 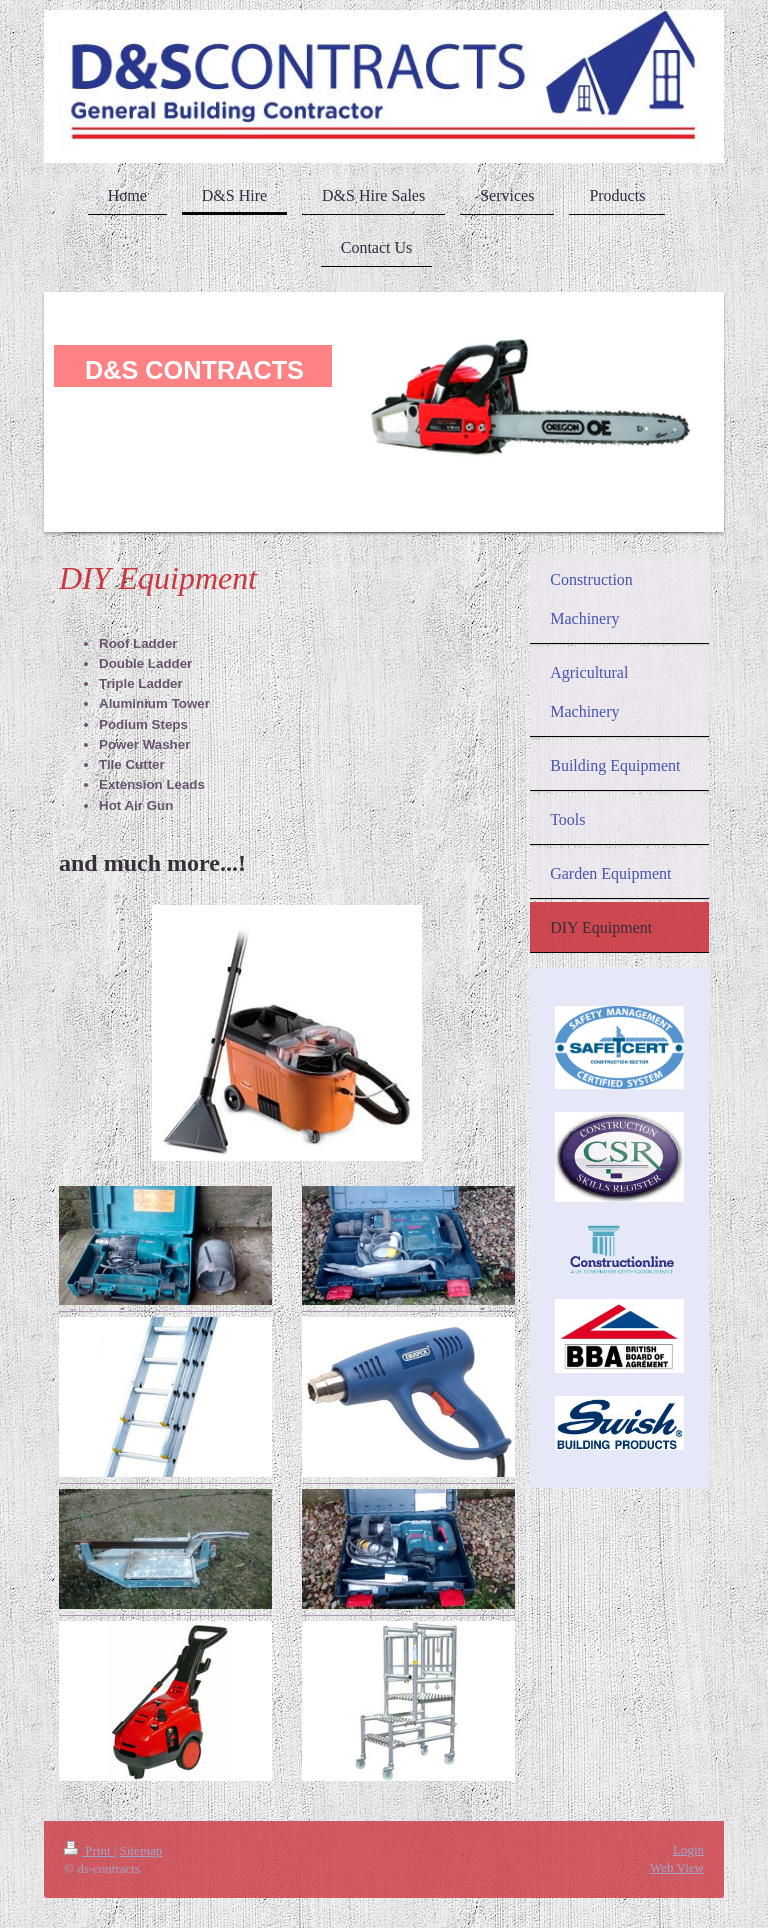 What do you see at coordinates (688, 1849) in the screenshot?
I see `Login` at bounding box center [688, 1849].